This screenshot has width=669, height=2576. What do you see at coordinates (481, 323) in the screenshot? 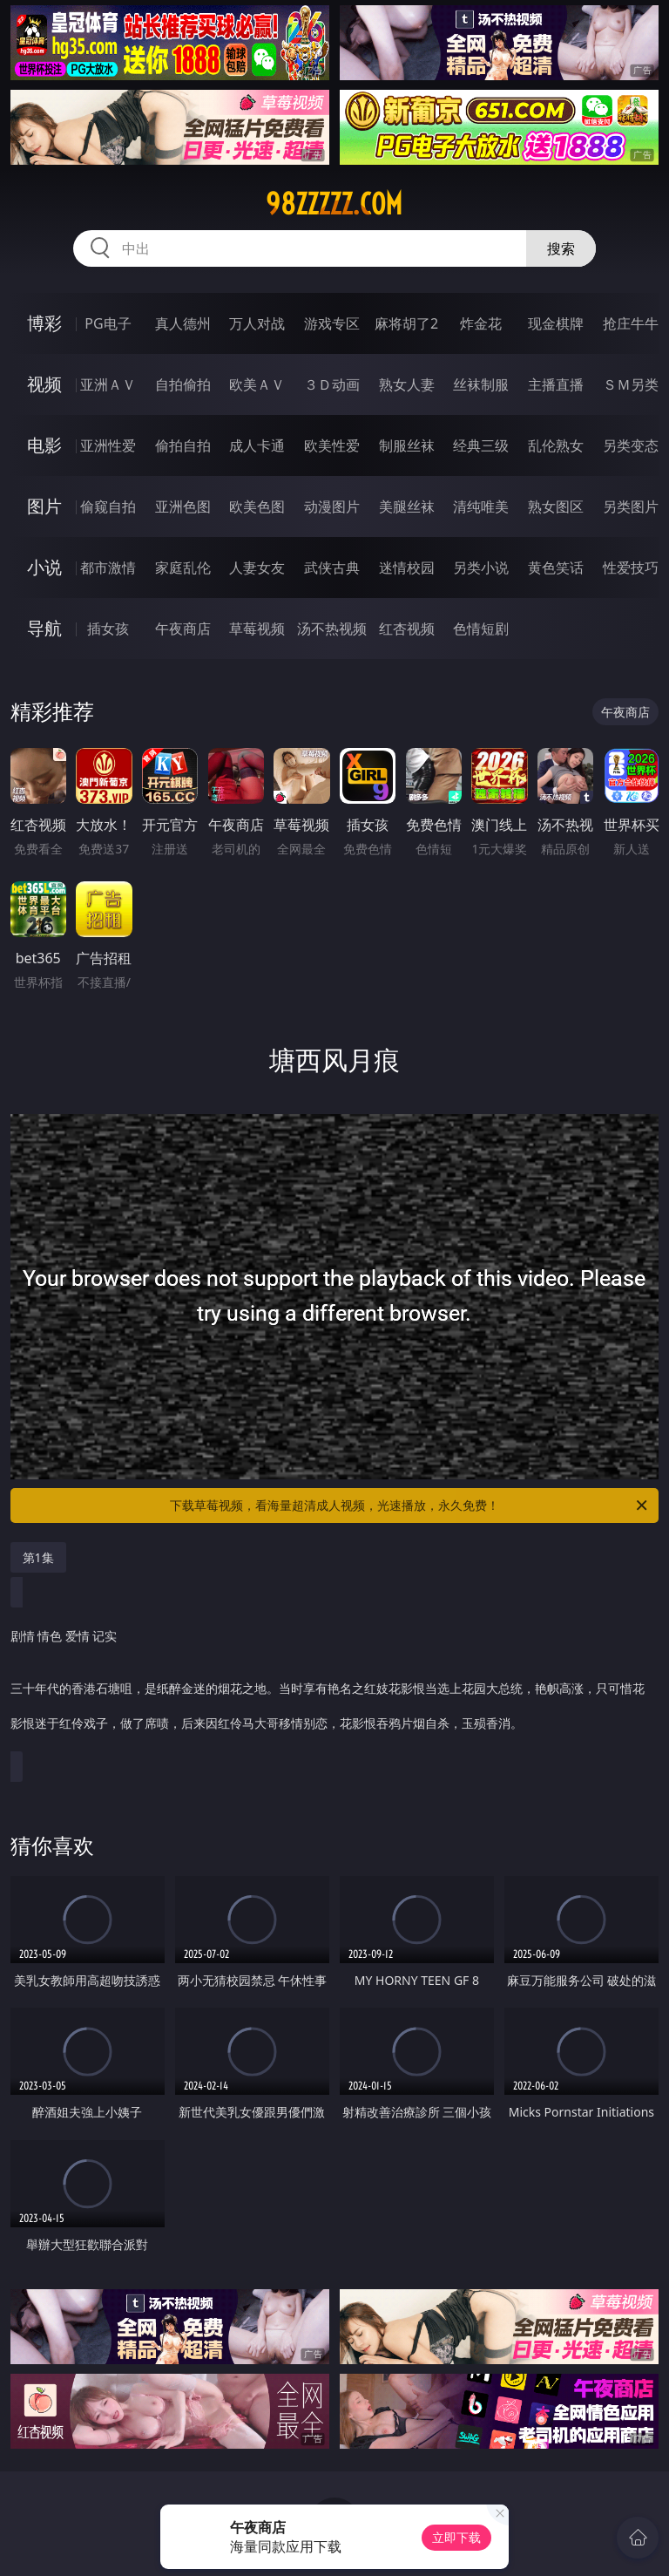
I see `炸金花` at bounding box center [481, 323].